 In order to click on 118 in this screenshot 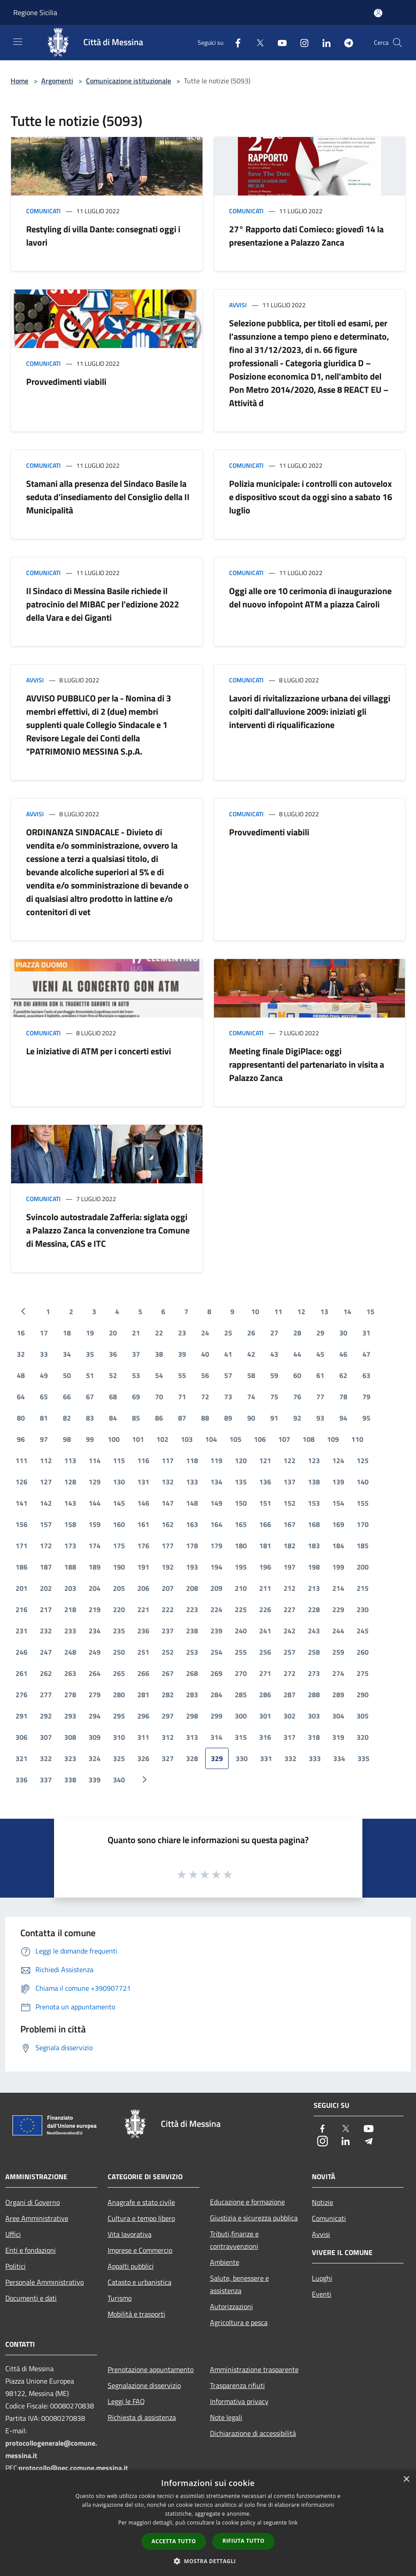, I will do `click(192, 1460)`.